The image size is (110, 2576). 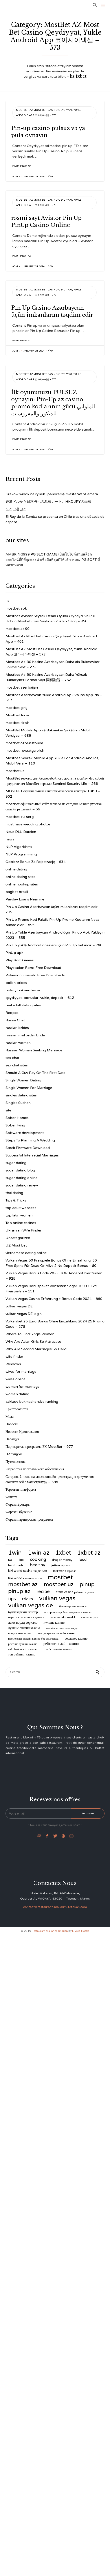 I want to click on russian mail order bride, so click(x=25, y=1035).